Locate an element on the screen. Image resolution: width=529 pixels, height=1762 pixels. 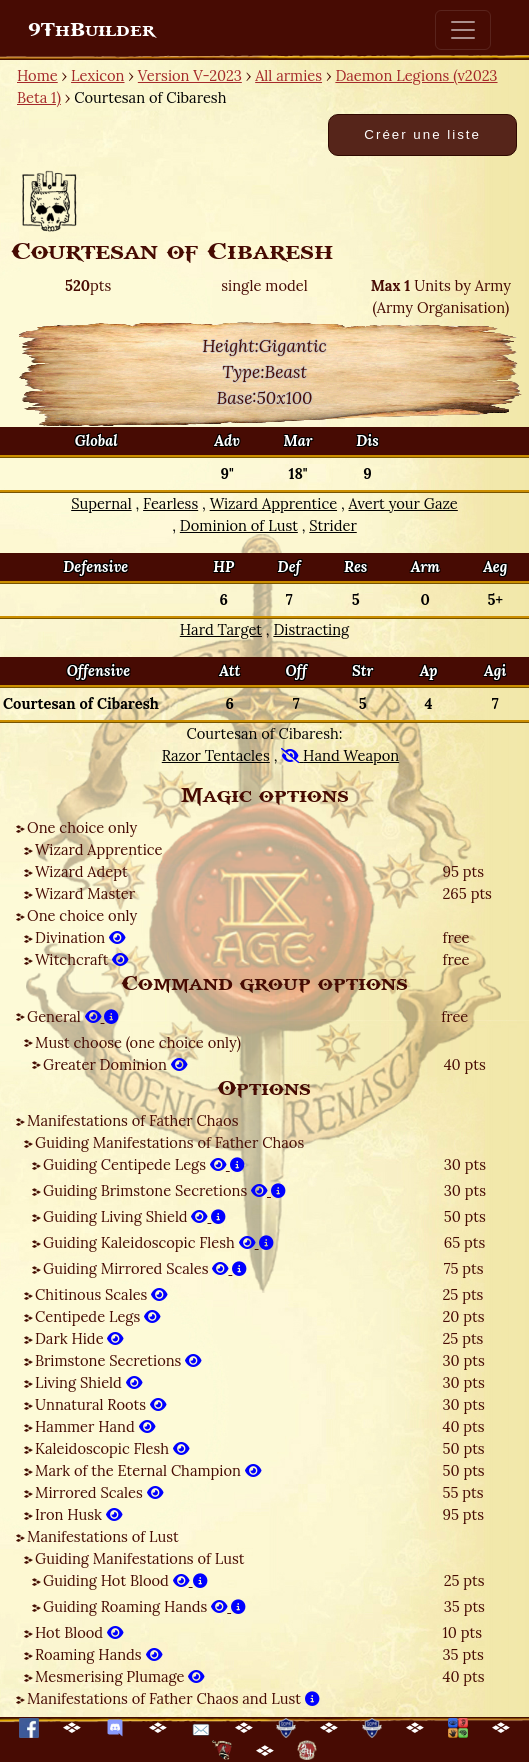
Manifestations of Father Chaos is located at coordinates (132, 1120).